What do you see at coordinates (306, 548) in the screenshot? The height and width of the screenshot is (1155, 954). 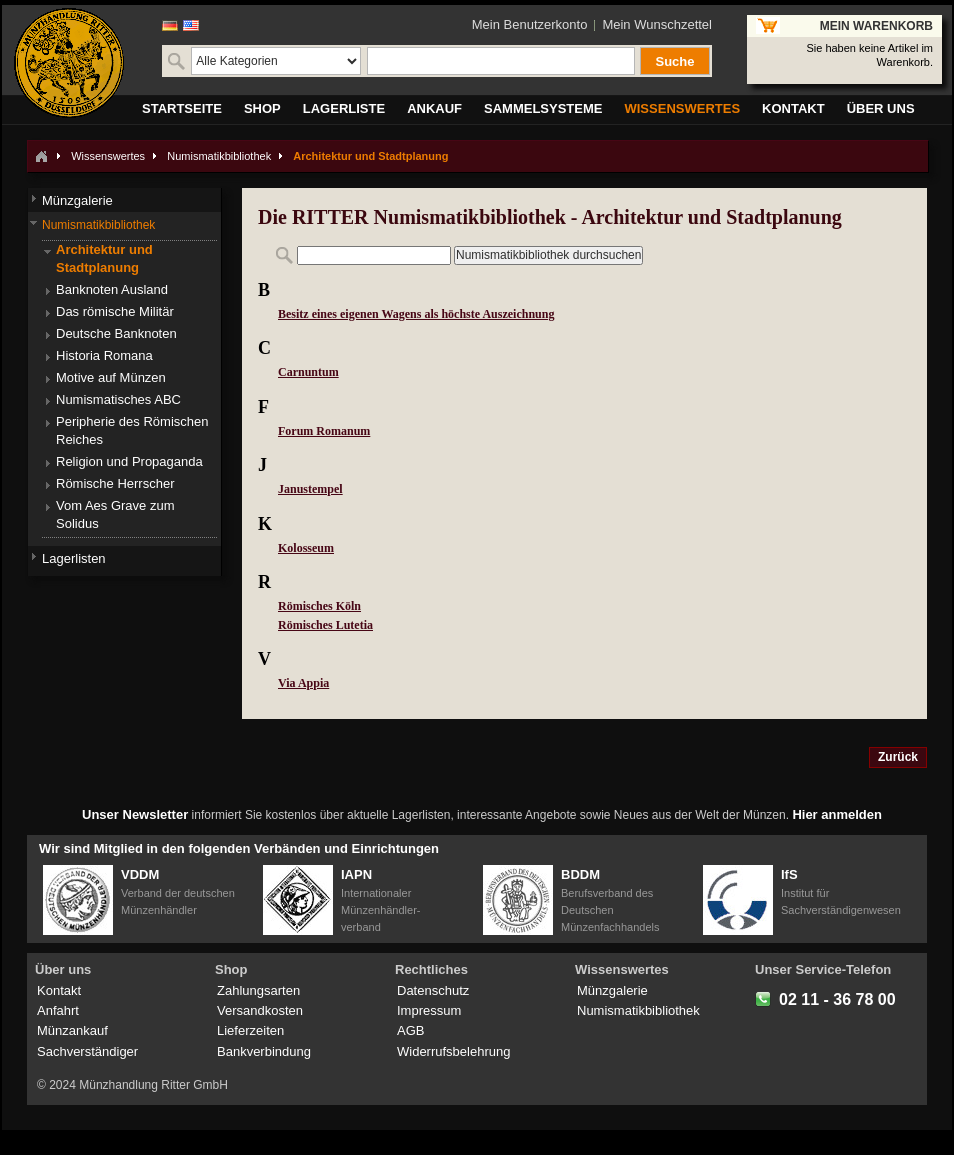 I see `Kolosseum` at bounding box center [306, 548].